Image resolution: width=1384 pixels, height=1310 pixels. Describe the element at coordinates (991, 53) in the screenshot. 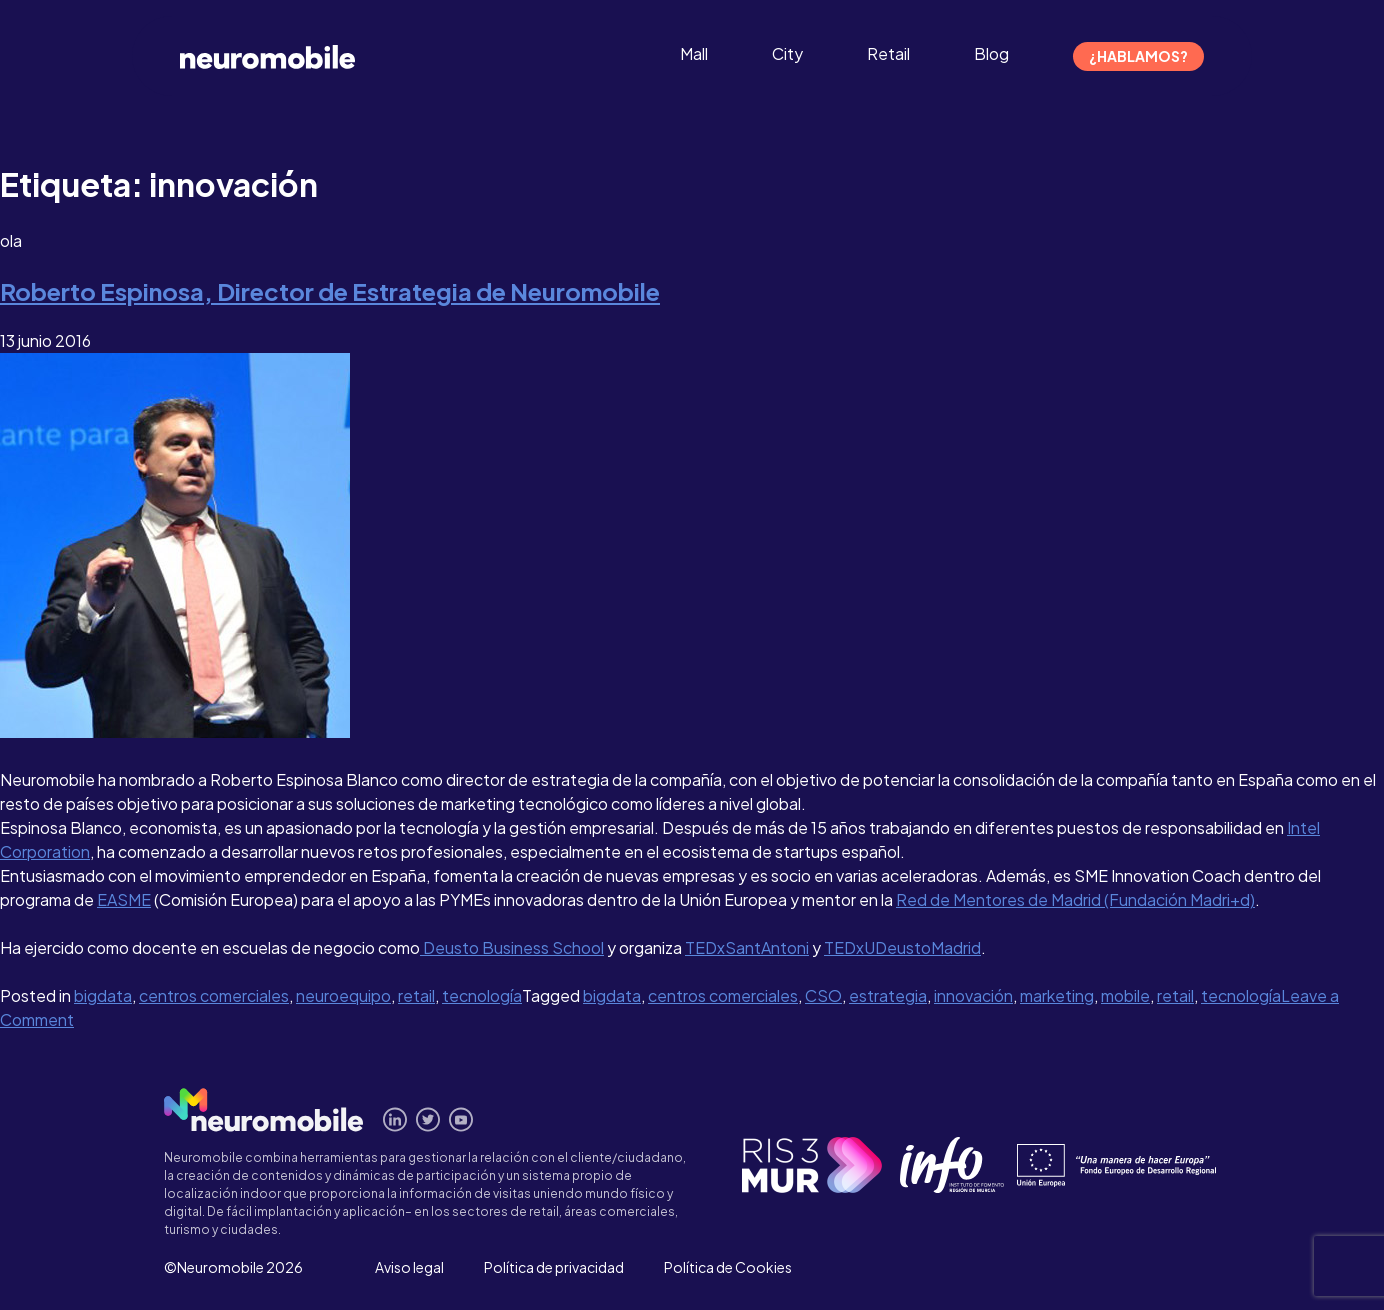

I see `Blog` at that location.